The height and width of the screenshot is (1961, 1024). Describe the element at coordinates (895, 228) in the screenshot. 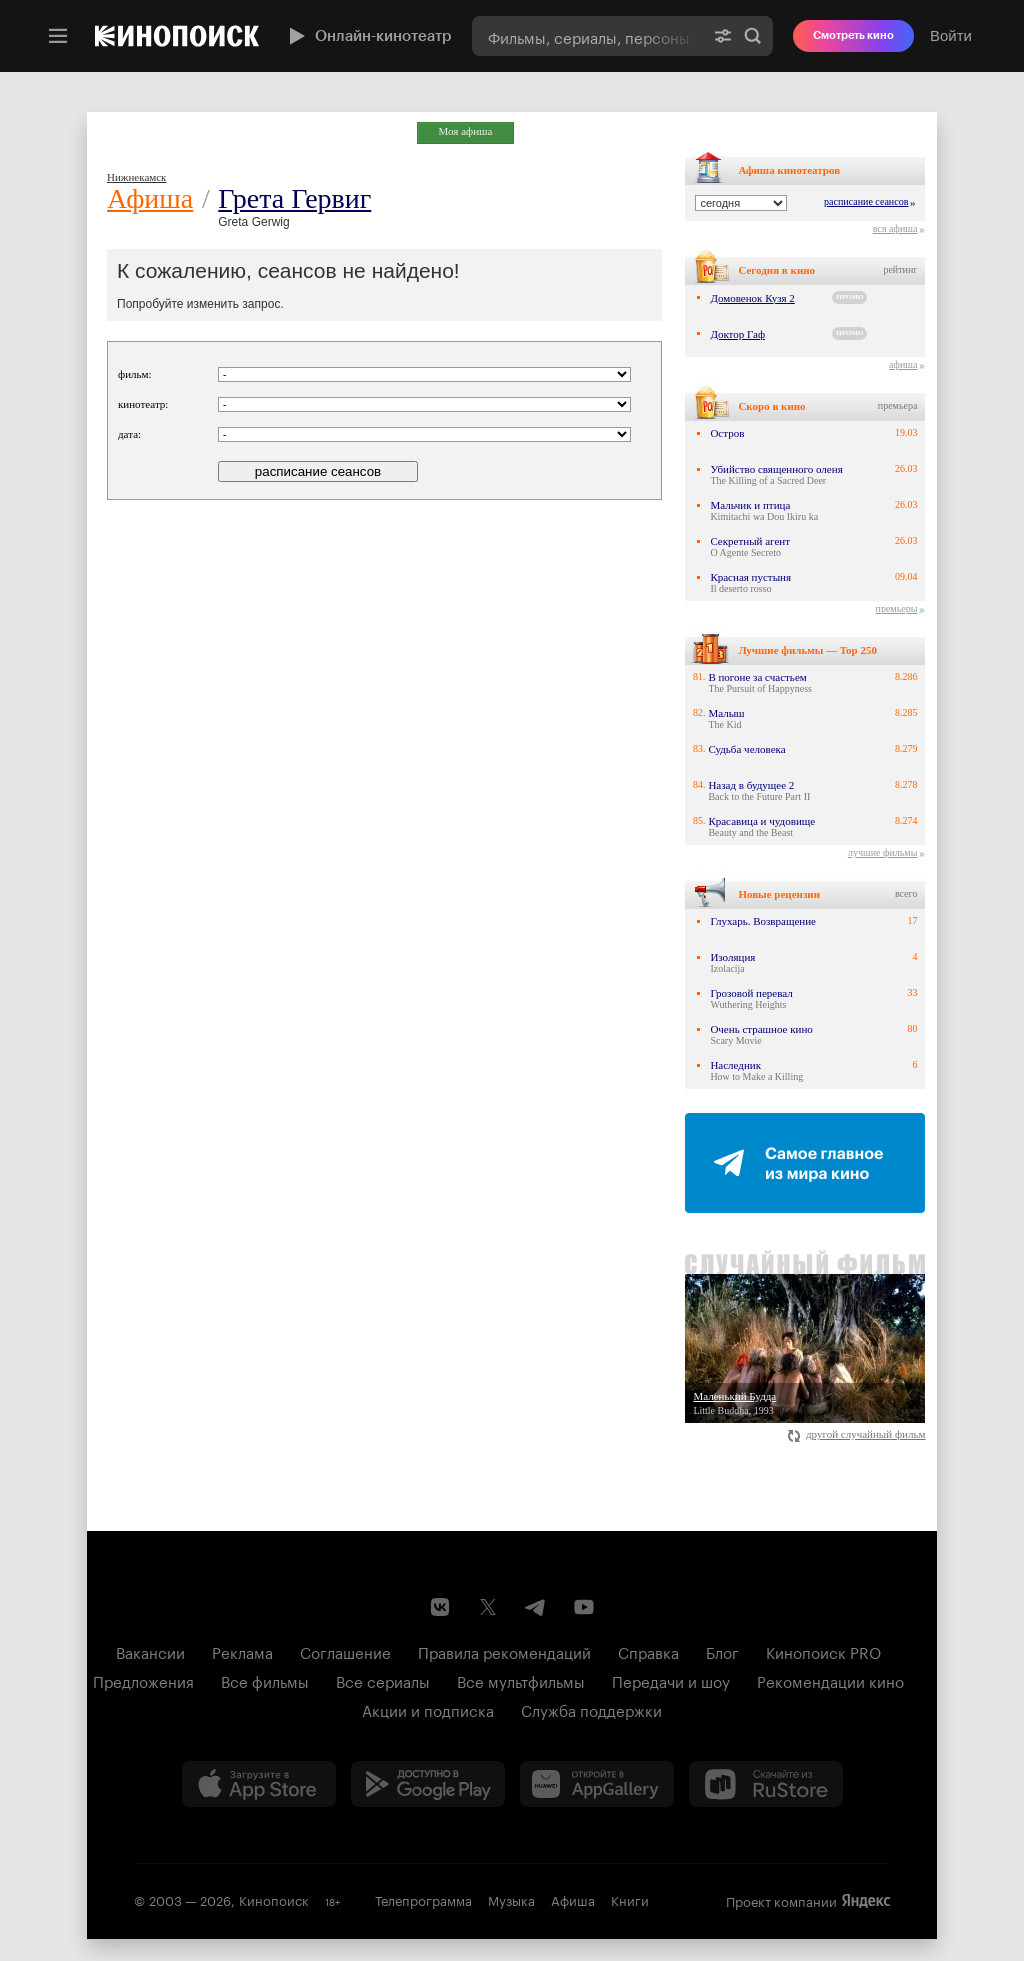

I see `вся афиша` at that location.